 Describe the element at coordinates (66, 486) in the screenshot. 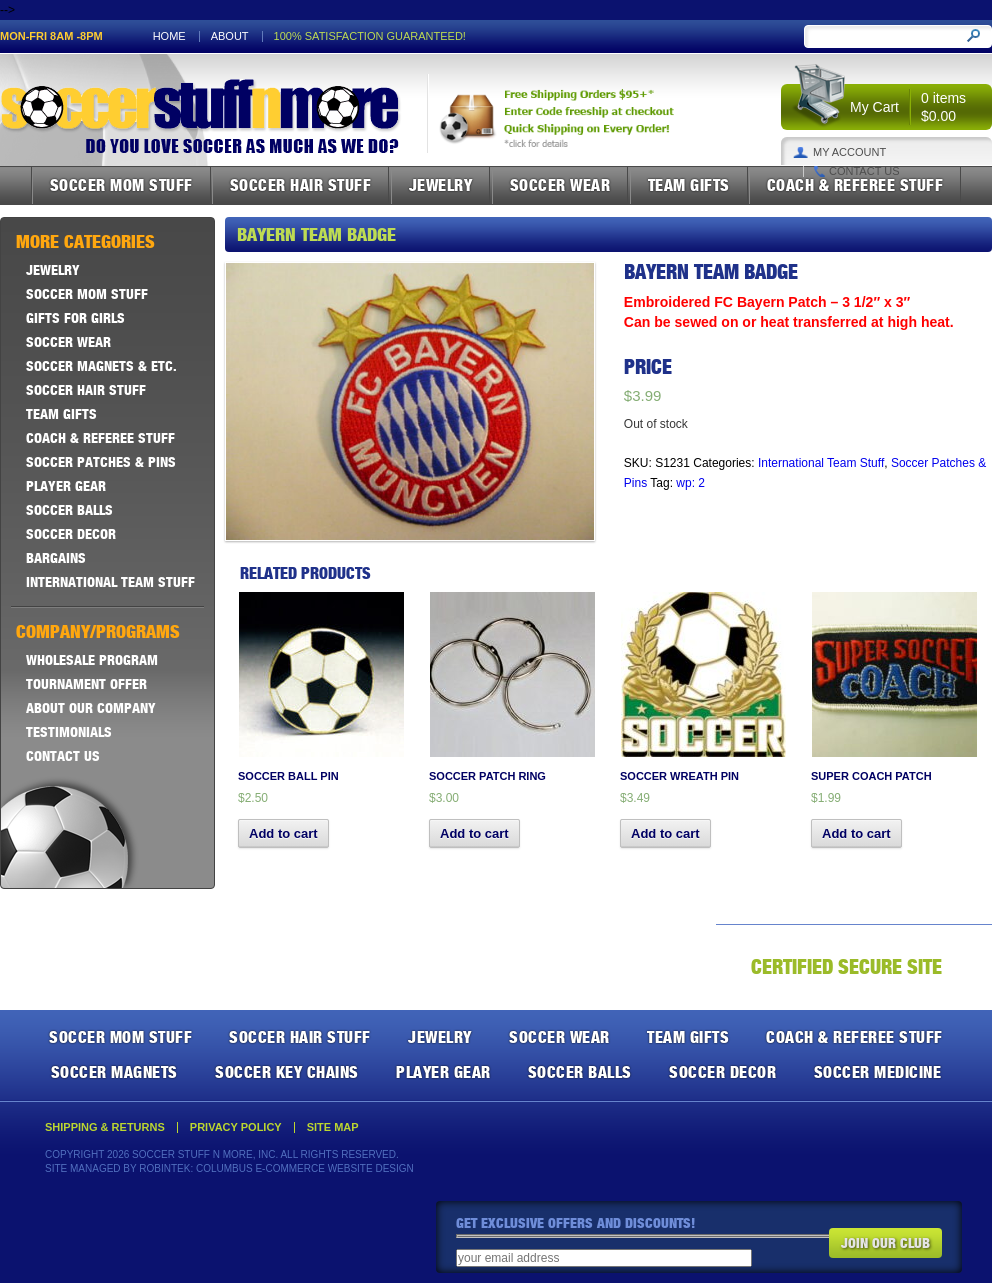

I see `Player Gear` at that location.